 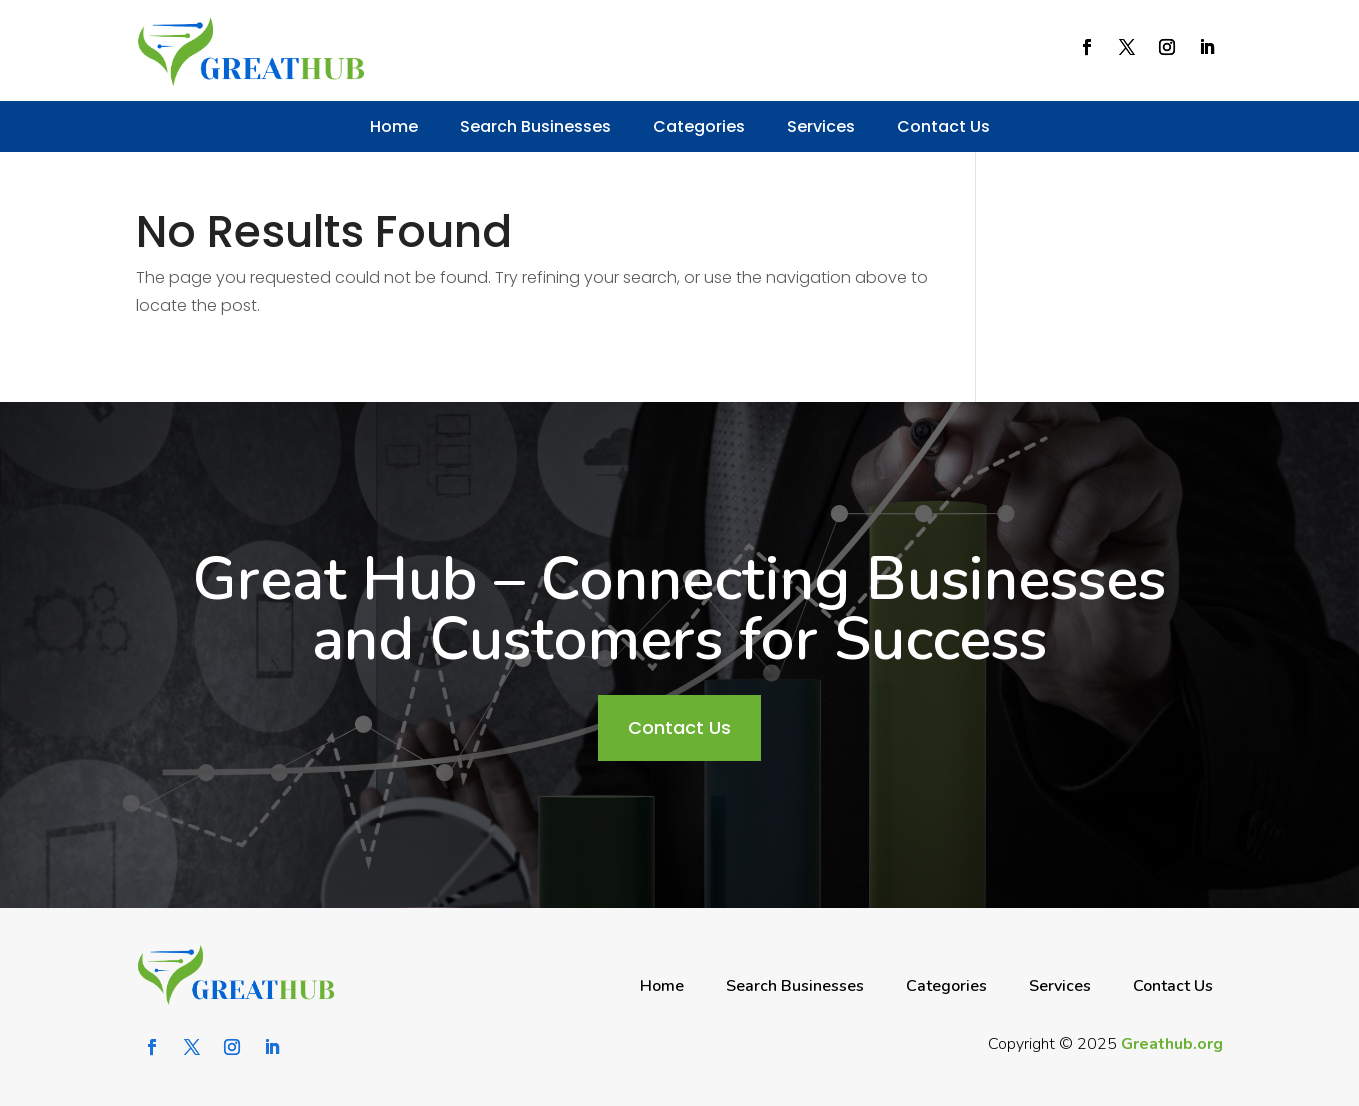 What do you see at coordinates (821, 126) in the screenshot?
I see `Services` at bounding box center [821, 126].